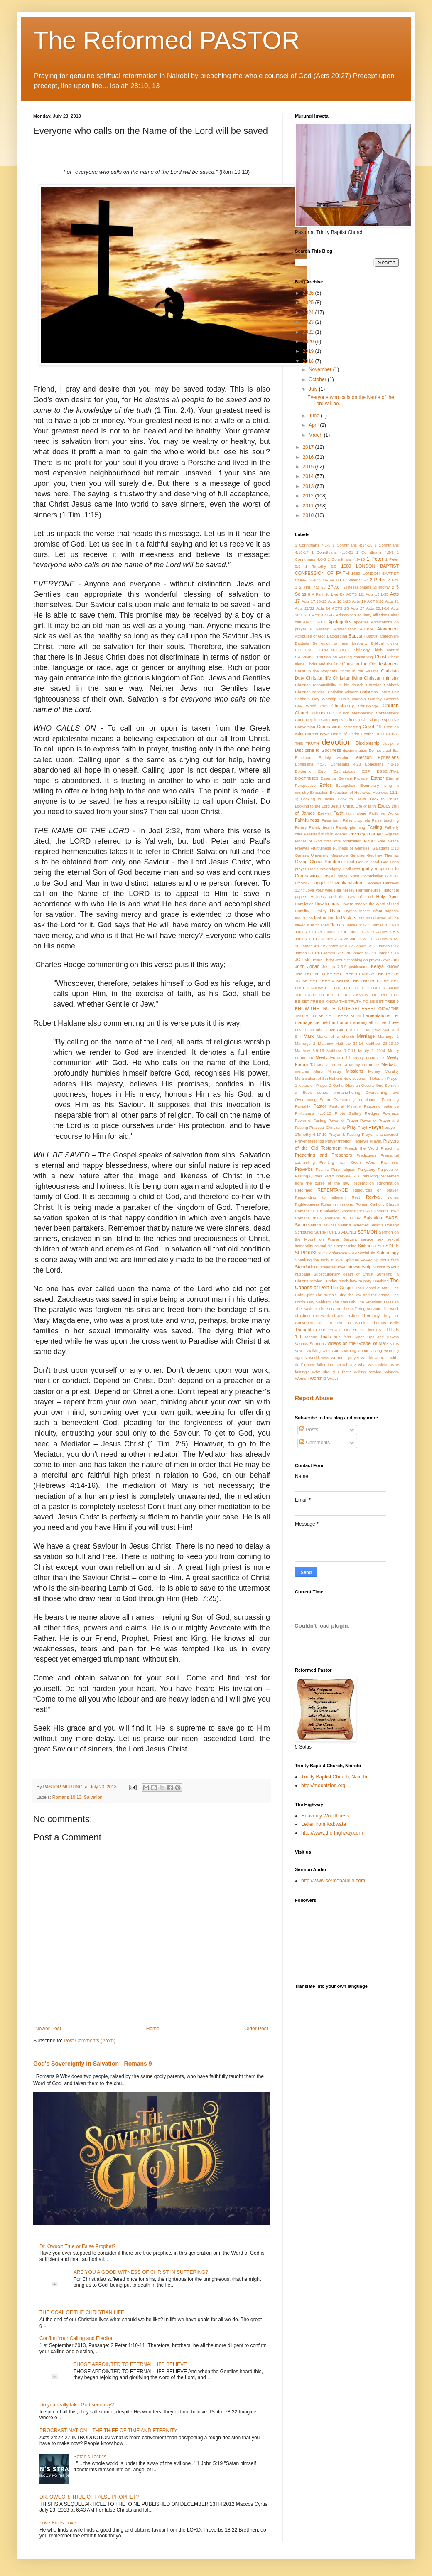 Image resolution: width=432 pixels, height=2576 pixels. I want to click on Satan's Schemes, so click(353, 1225).